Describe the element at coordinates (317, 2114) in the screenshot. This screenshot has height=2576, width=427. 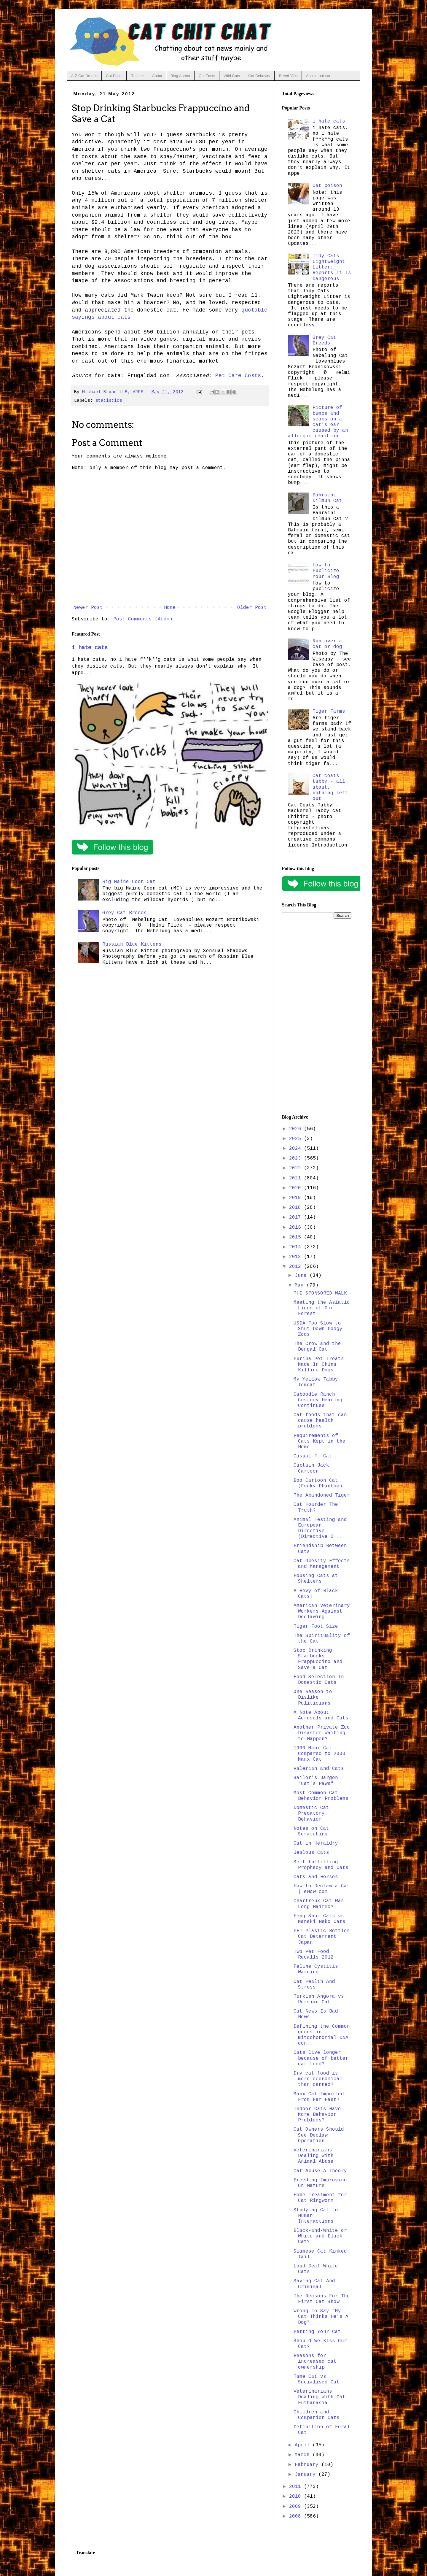
I see `Indoor Cats Have More Behavior Problems?` at that location.